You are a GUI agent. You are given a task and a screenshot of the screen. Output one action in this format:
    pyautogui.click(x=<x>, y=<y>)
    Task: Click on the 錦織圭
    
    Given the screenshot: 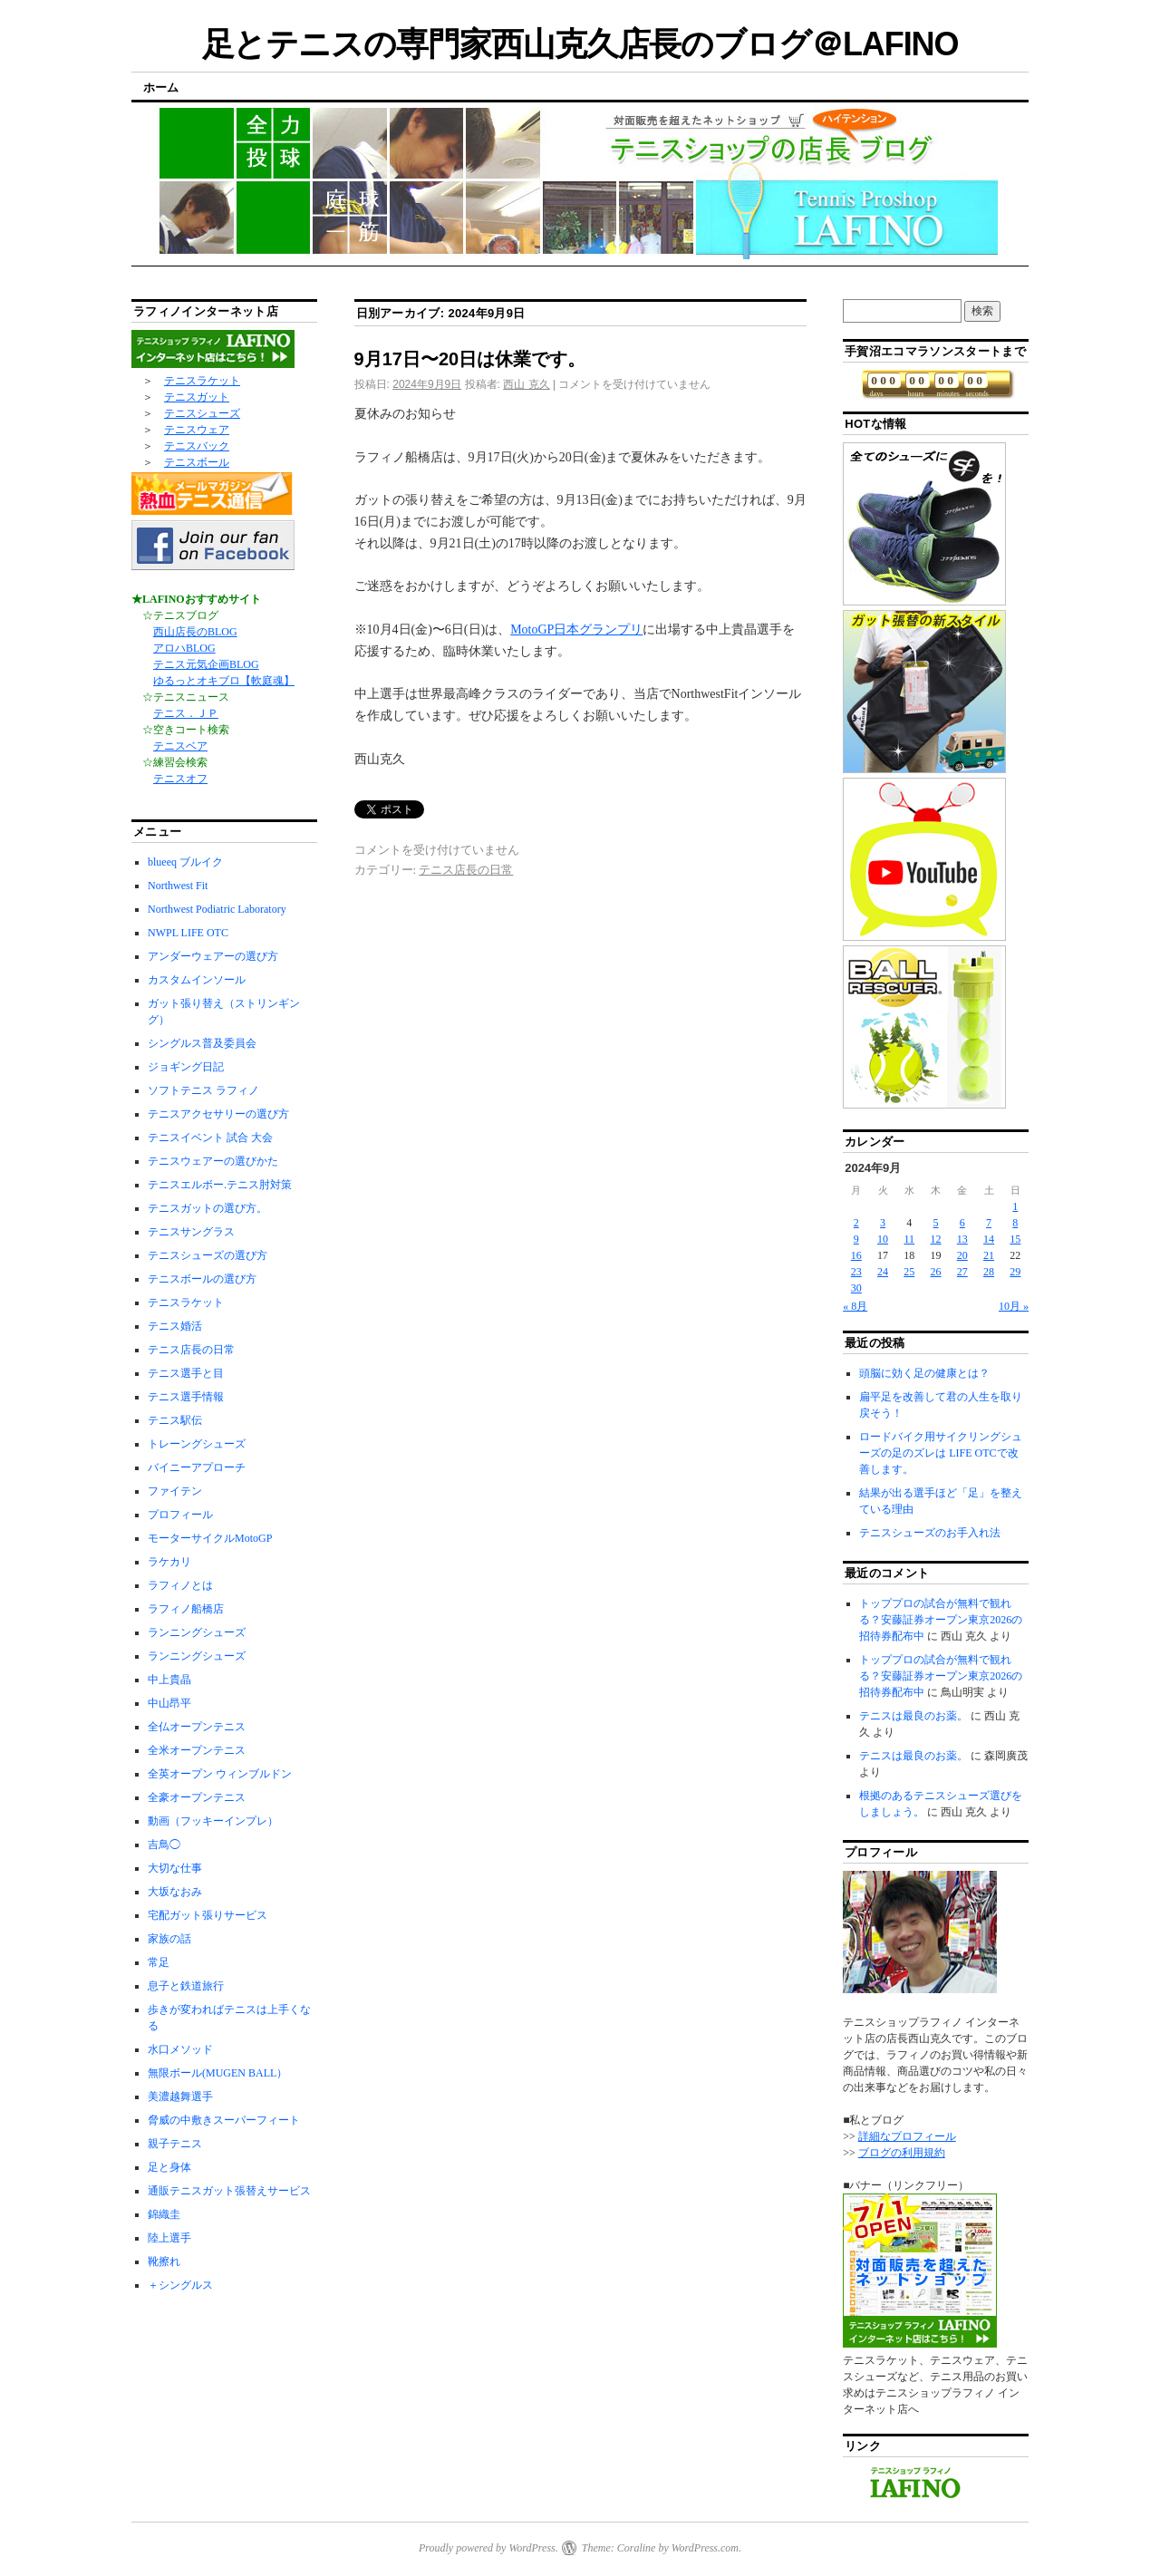 What is the action you would take?
    pyautogui.click(x=164, y=2214)
    